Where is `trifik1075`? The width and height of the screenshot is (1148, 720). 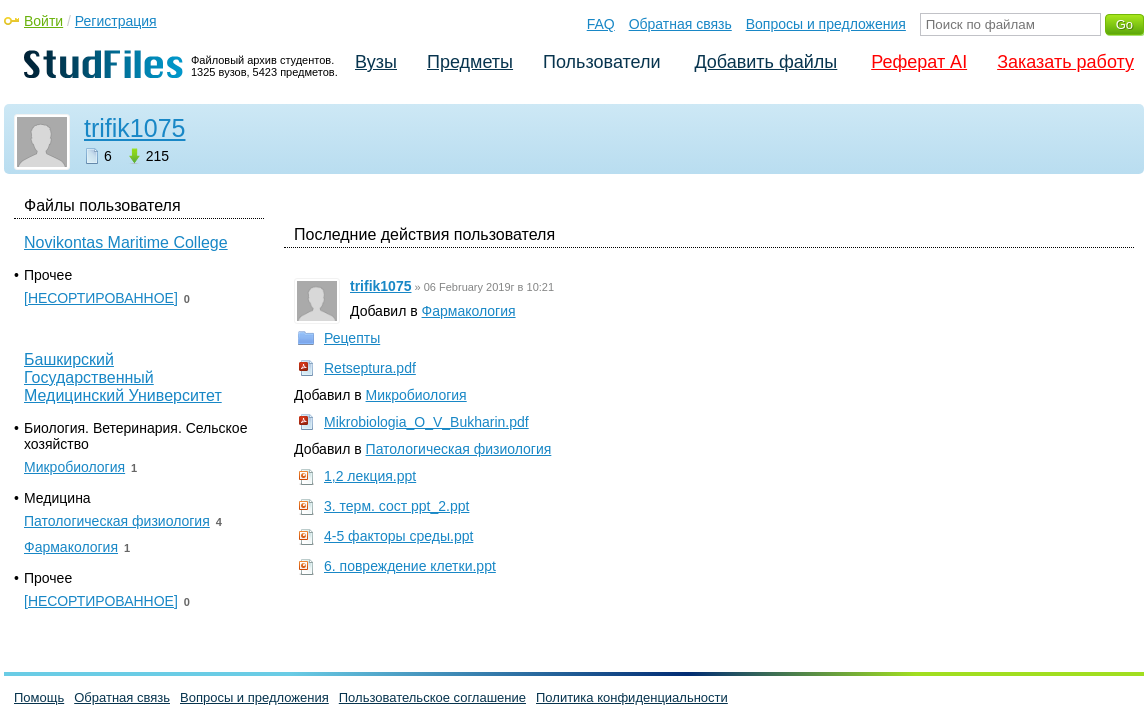 trifik1075 is located at coordinates (134, 128).